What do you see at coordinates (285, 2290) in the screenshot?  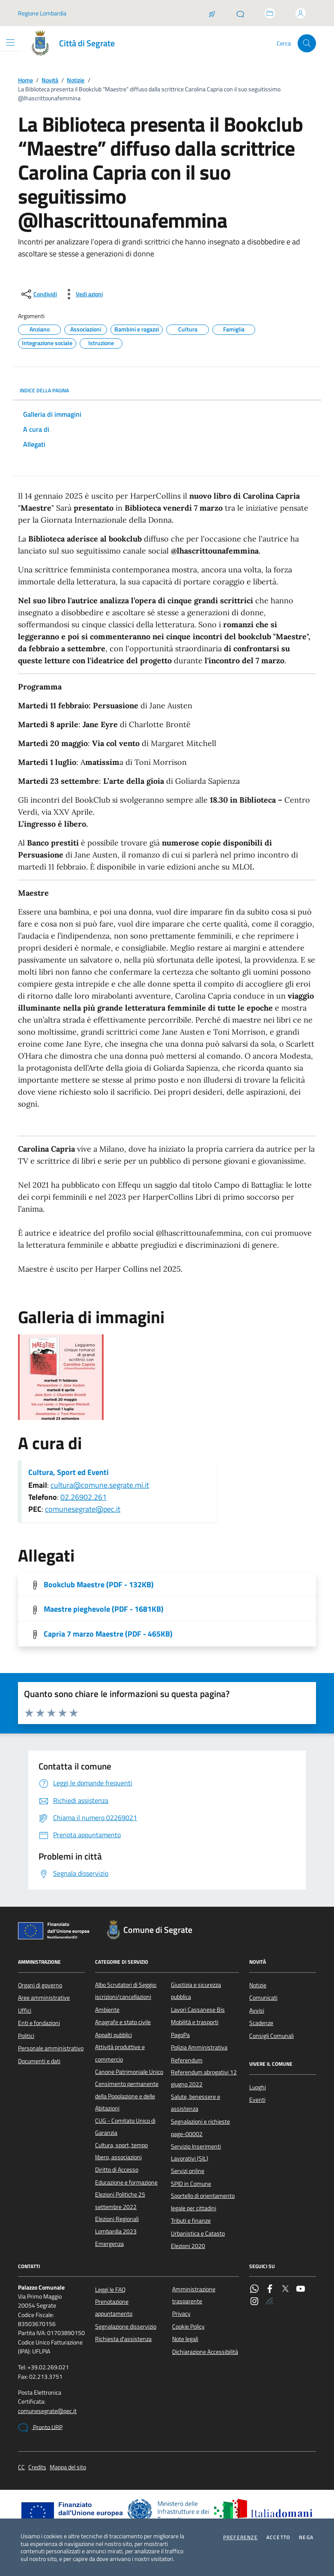 I see `[Twitter]` at bounding box center [285, 2290].